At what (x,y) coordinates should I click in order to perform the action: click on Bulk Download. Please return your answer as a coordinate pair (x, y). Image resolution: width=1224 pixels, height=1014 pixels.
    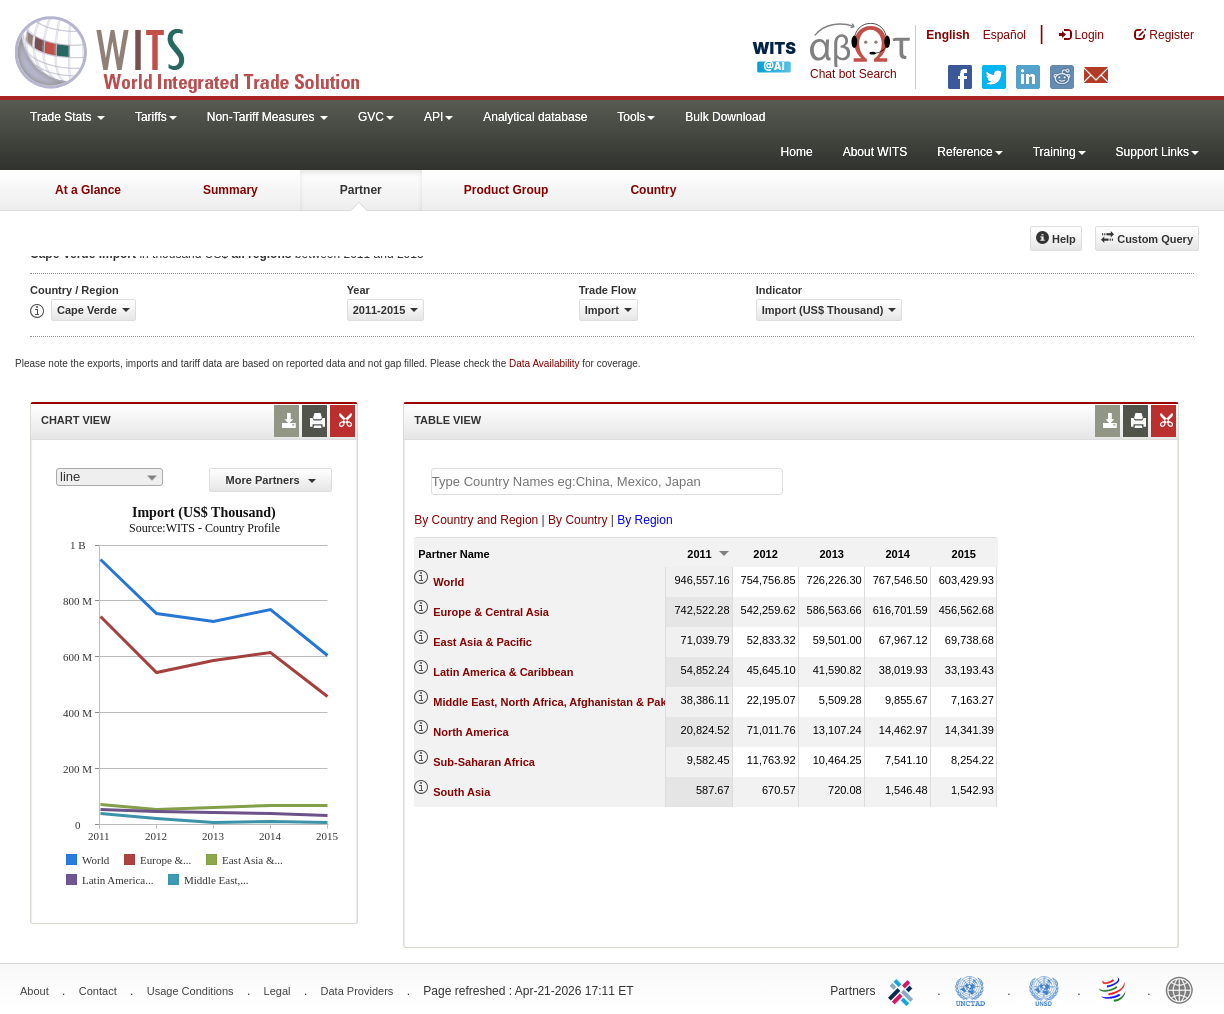
    Looking at the image, I should click on (725, 117).